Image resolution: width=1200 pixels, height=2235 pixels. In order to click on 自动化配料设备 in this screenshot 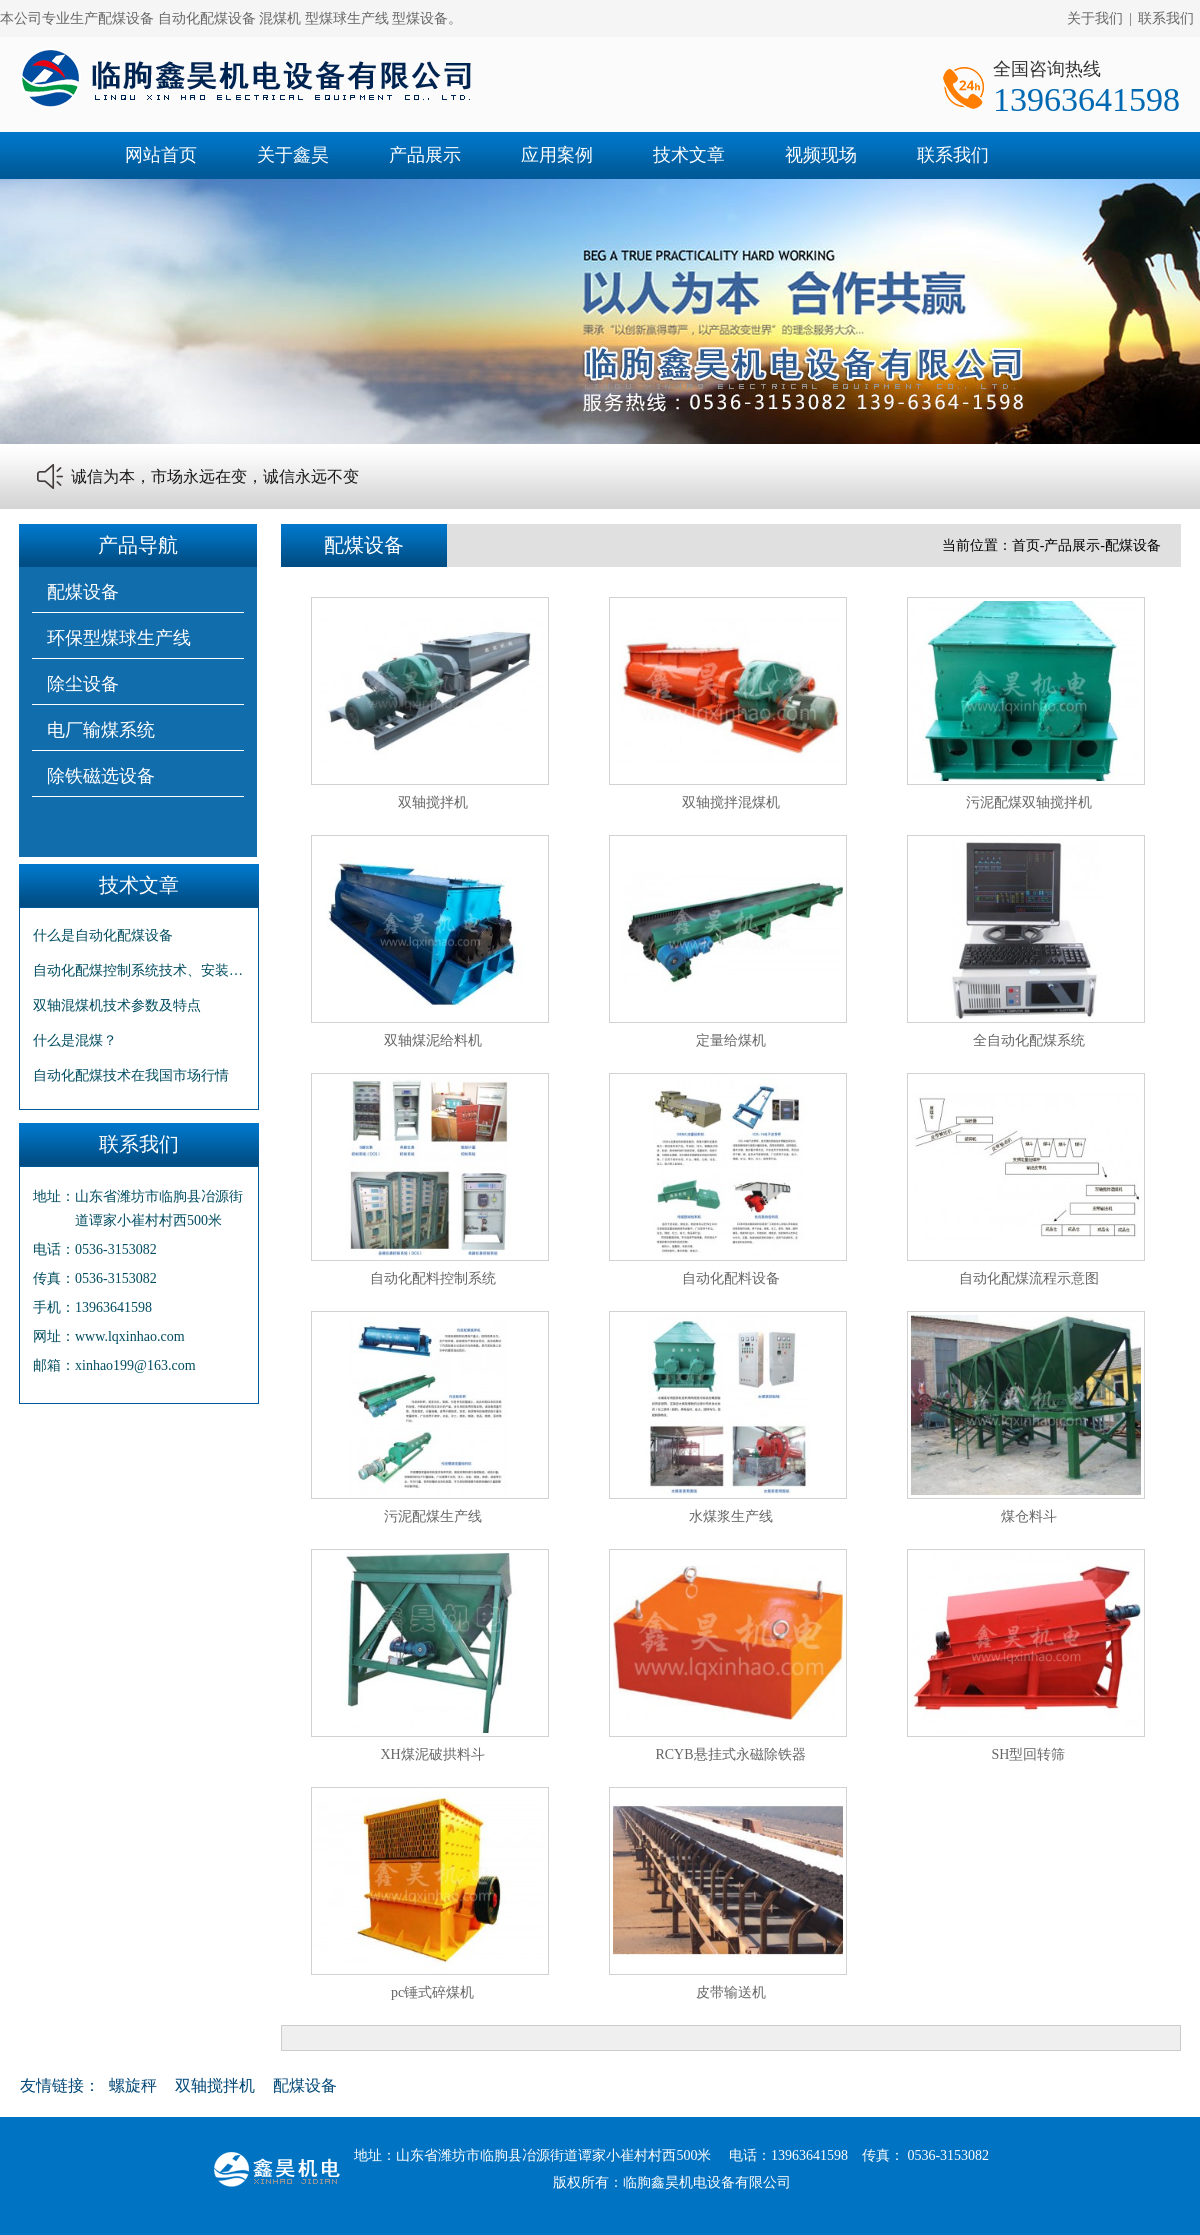, I will do `click(731, 1278)`.